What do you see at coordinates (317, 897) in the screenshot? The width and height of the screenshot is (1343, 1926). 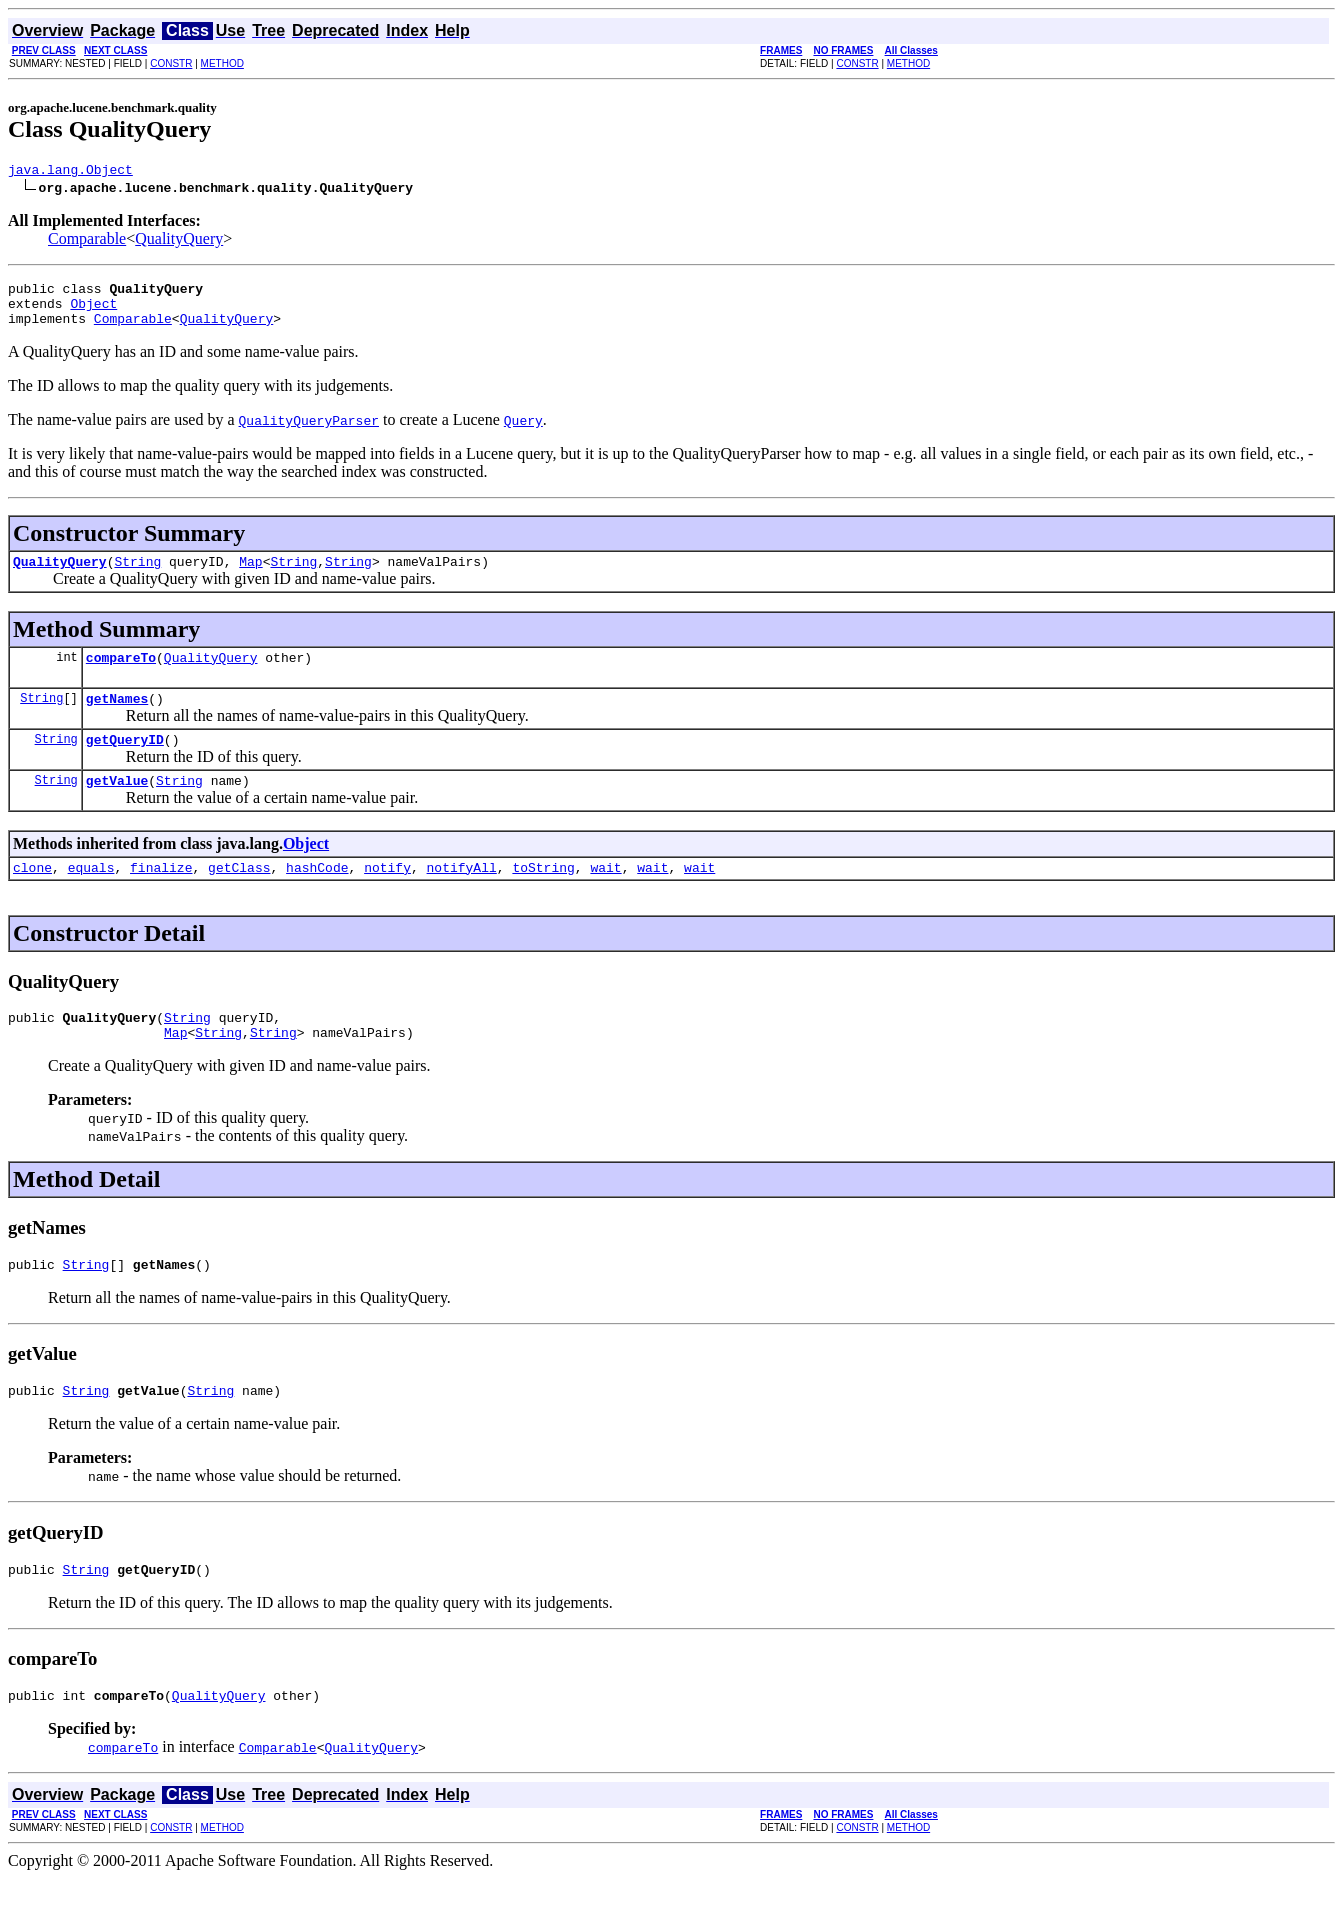 I see `hashCode` at bounding box center [317, 897].